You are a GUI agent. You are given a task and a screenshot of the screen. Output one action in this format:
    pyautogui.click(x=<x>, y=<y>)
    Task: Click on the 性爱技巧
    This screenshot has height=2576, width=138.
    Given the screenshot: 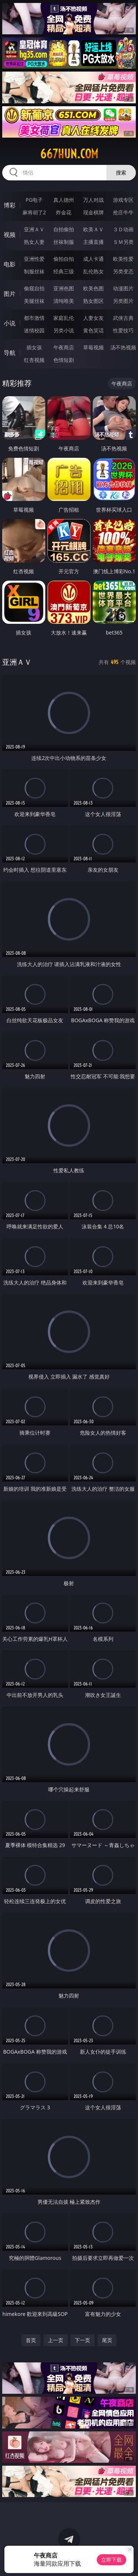 What is the action you would take?
    pyautogui.click(x=123, y=330)
    